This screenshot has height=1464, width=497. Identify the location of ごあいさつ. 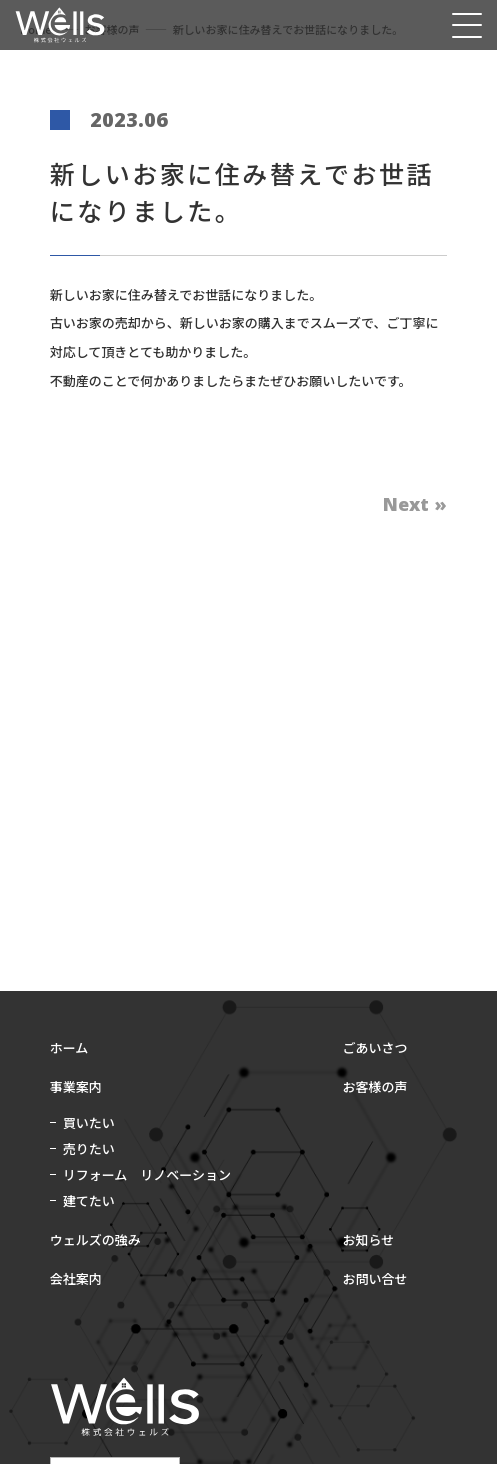
(375, 1047).